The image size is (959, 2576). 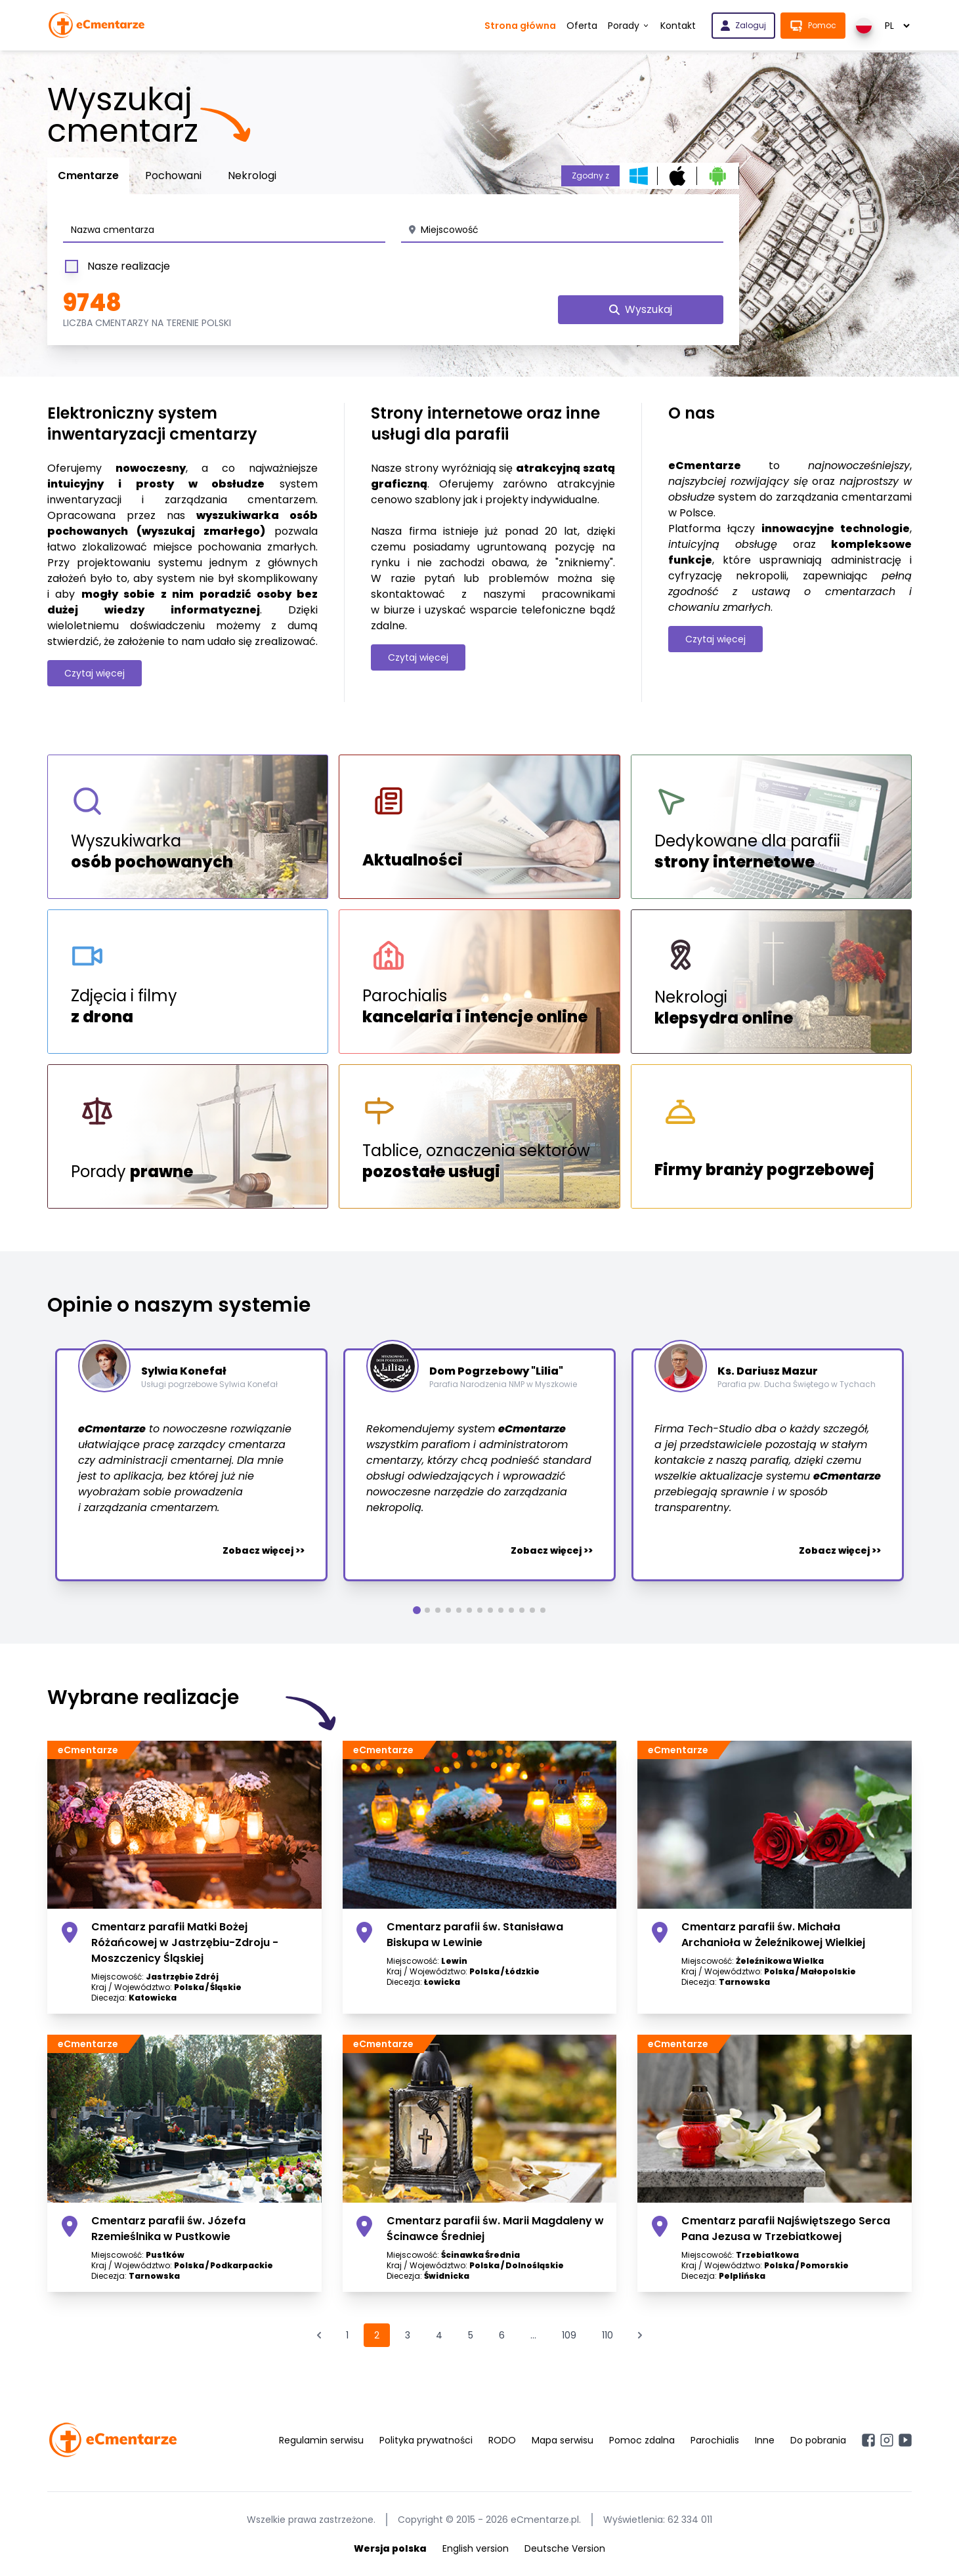 I want to click on Nasze realizacje, so click(x=116, y=266).